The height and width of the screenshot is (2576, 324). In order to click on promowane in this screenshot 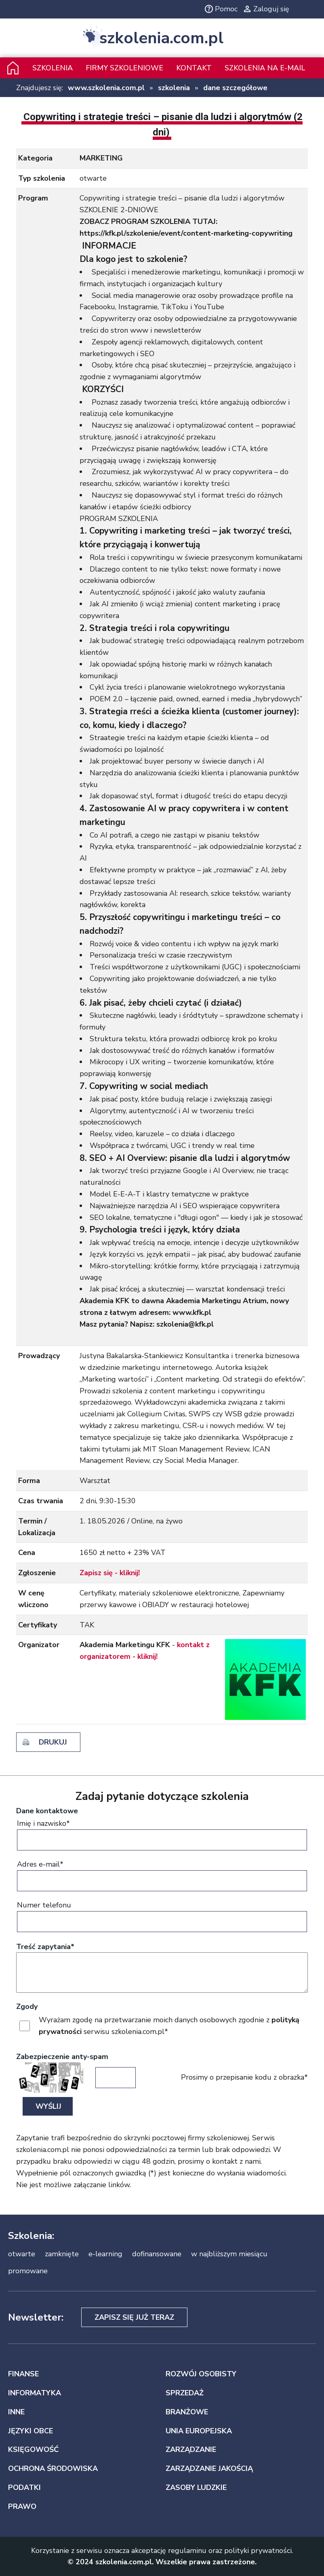, I will do `click(28, 2271)`.